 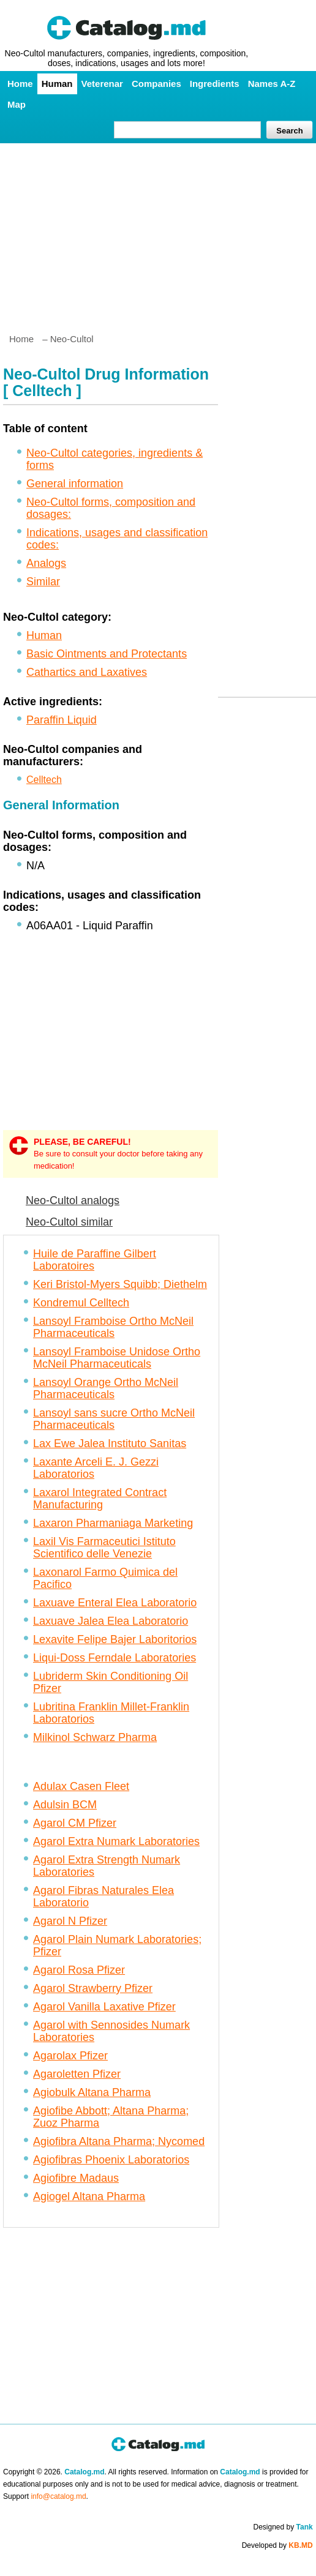 What do you see at coordinates (58, 2496) in the screenshot?
I see `info@catalog.md` at bounding box center [58, 2496].